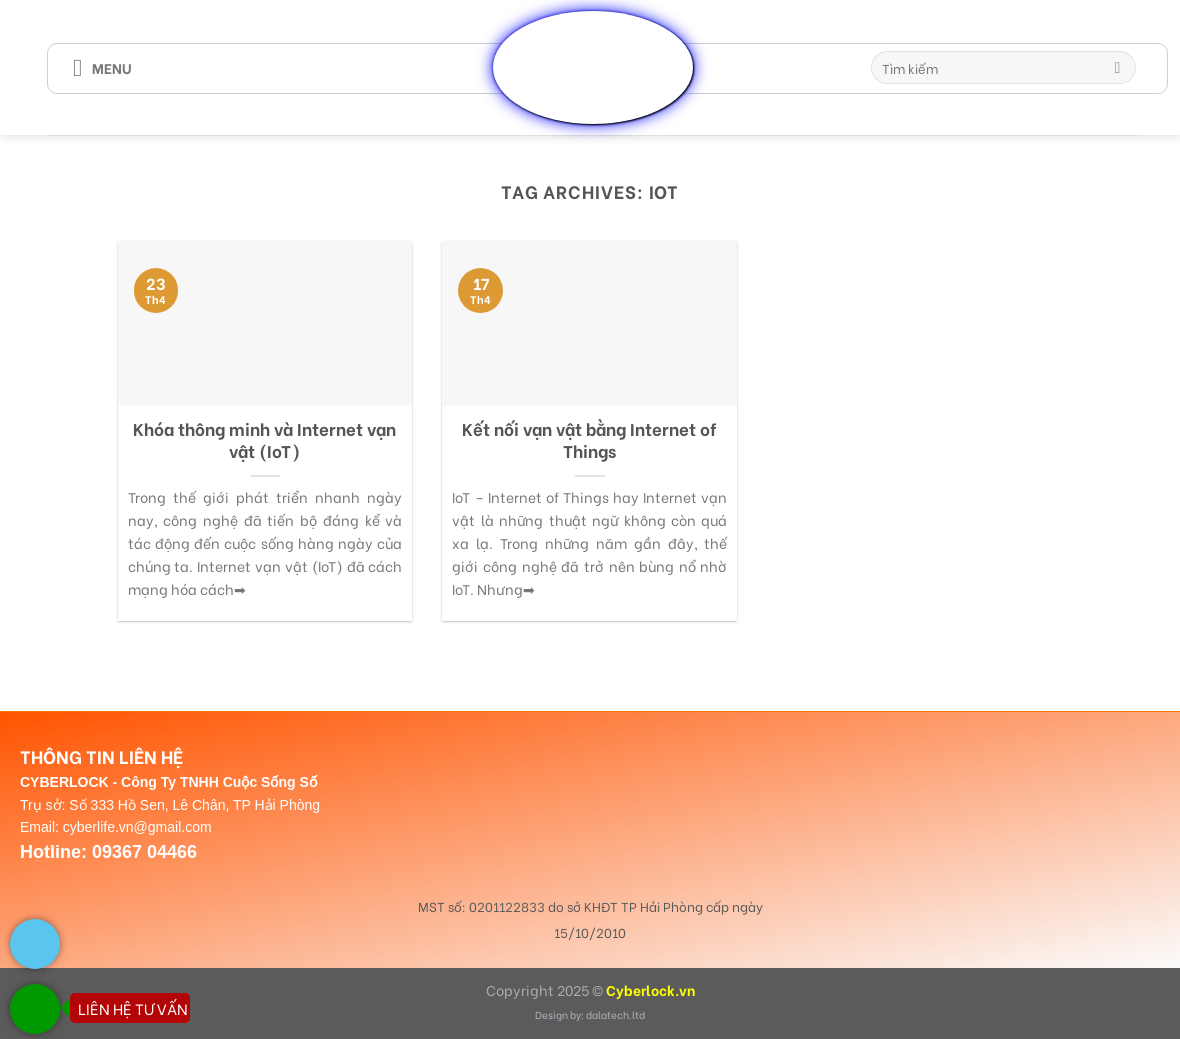 Image resolution: width=1180 pixels, height=1039 pixels. Describe the element at coordinates (1117, 68) in the screenshot. I see `[Submit]` at that location.